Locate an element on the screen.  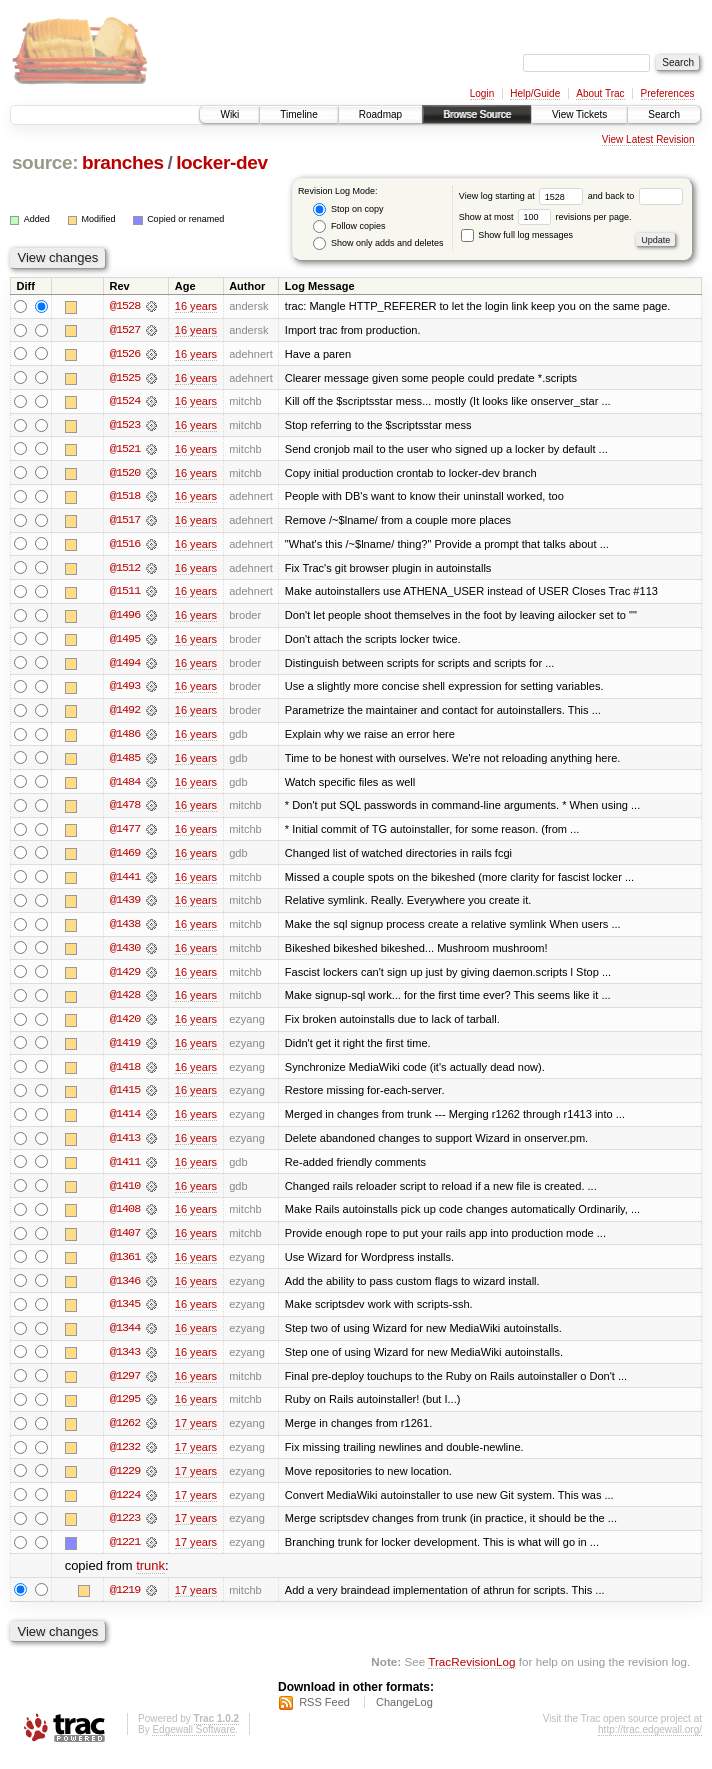
@1345 is located at coordinates (125, 1314).